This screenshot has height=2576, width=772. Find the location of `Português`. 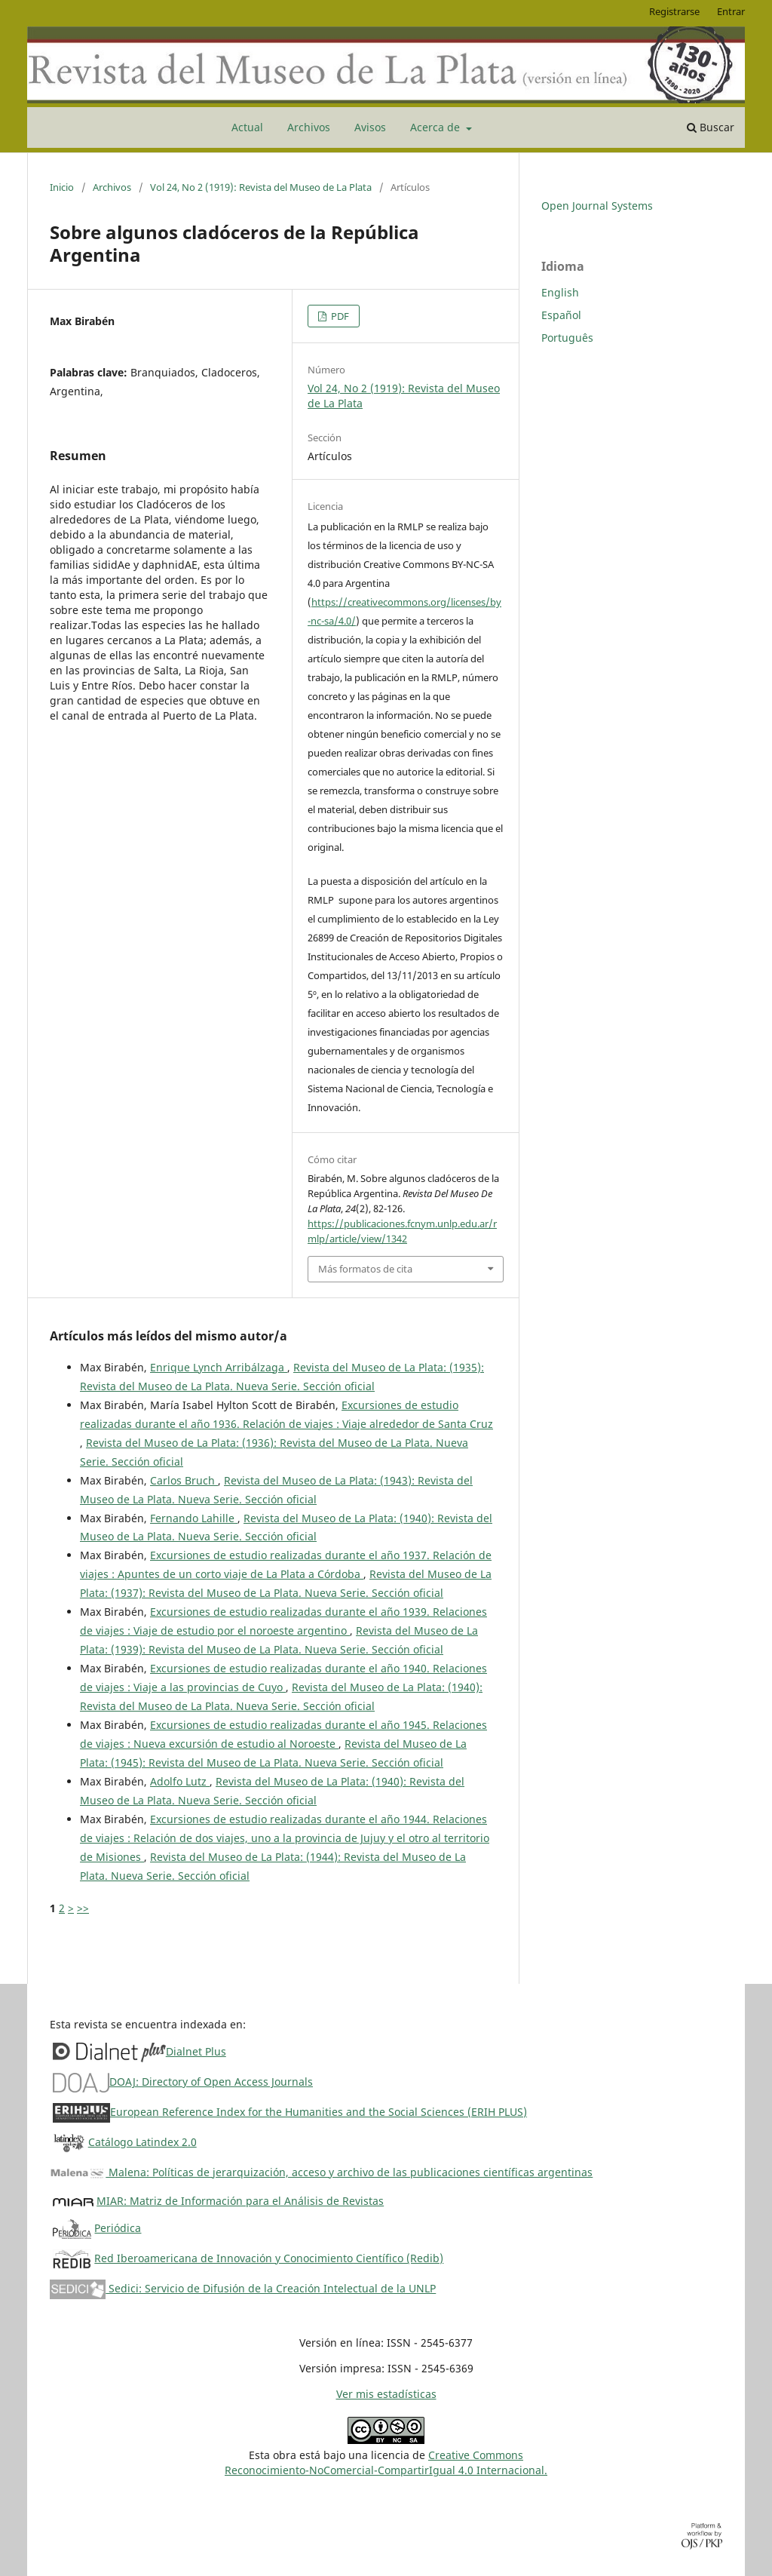

Português is located at coordinates (567, 337).